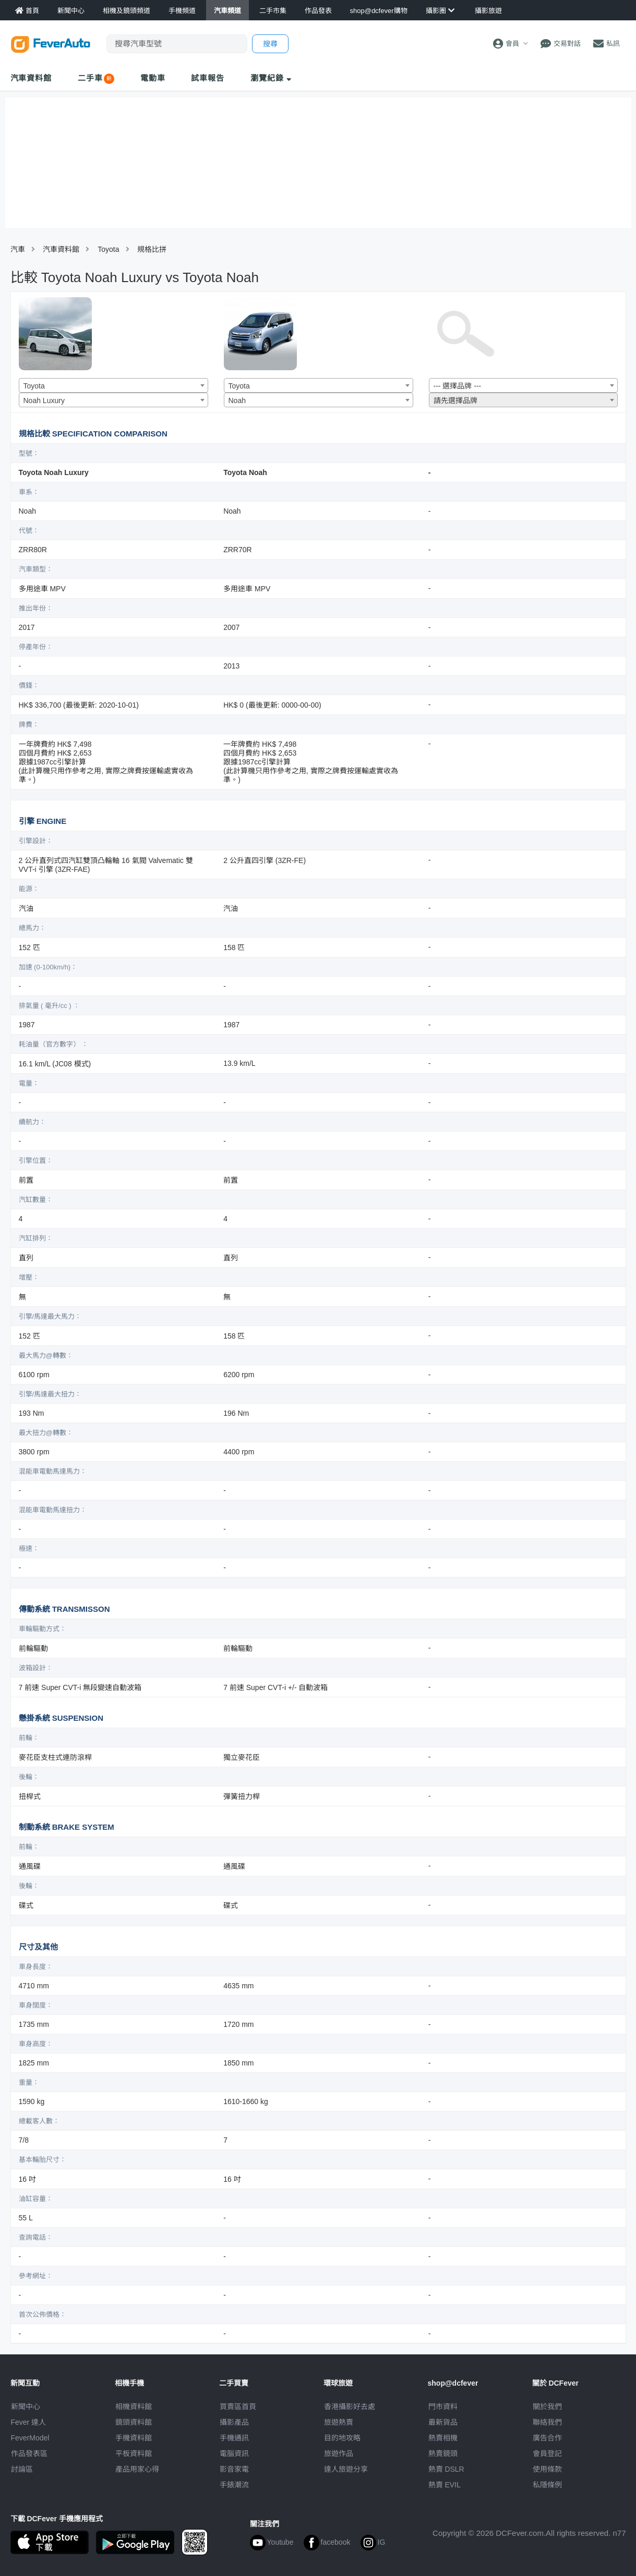 The image size is (636, 2576). What do you see at coordinates (234, 2438) in the screenshot?
I see `手機通訊` at bounding box center [234, 2438].